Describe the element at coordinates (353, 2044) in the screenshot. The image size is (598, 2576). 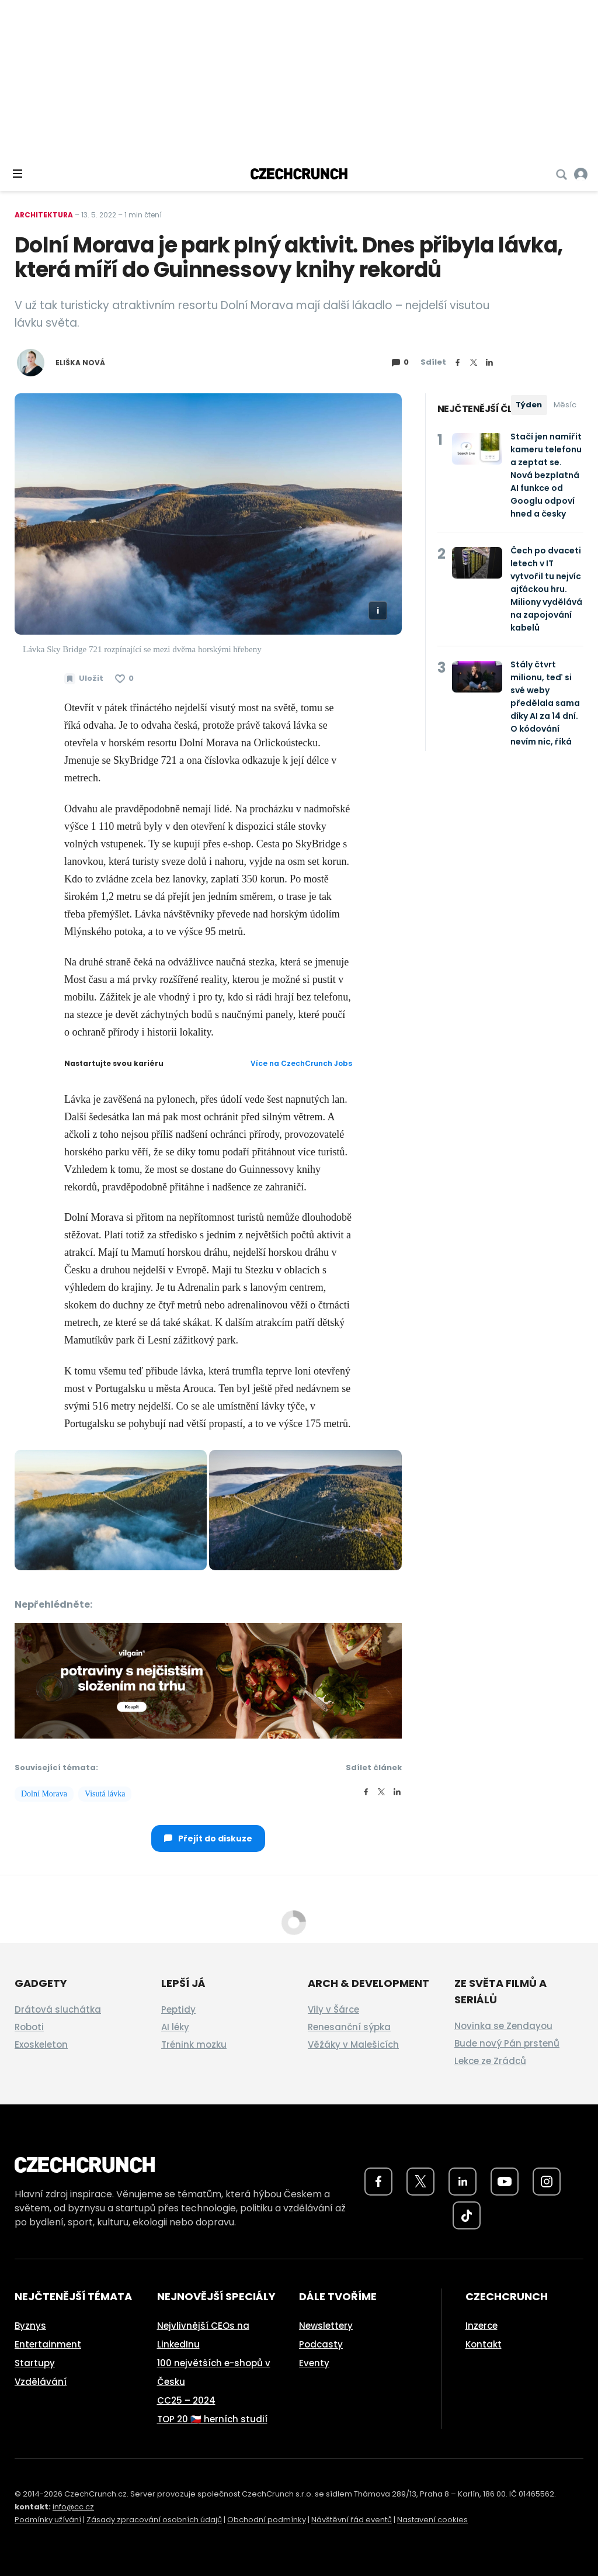
I see `Věžáky v Malešicích` at that location.